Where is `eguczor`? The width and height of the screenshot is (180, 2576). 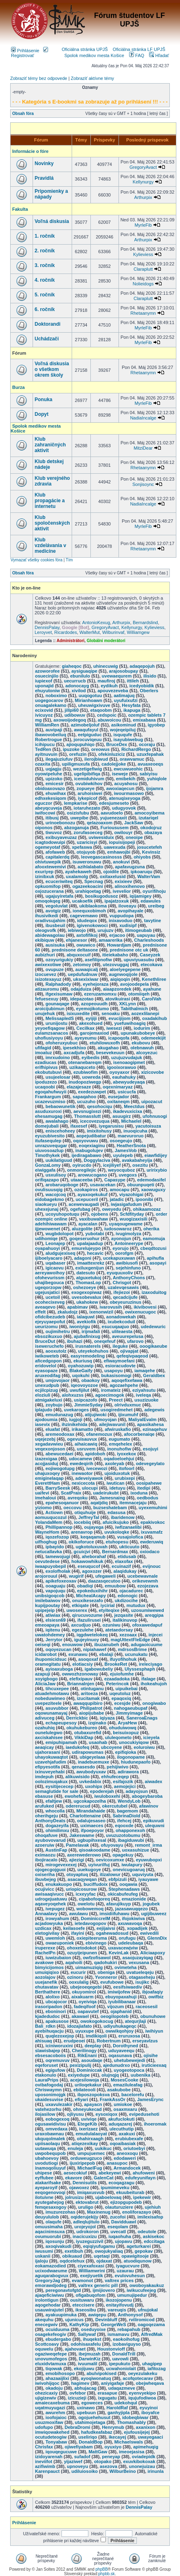
eguczor is located at coordinates (43, 803).